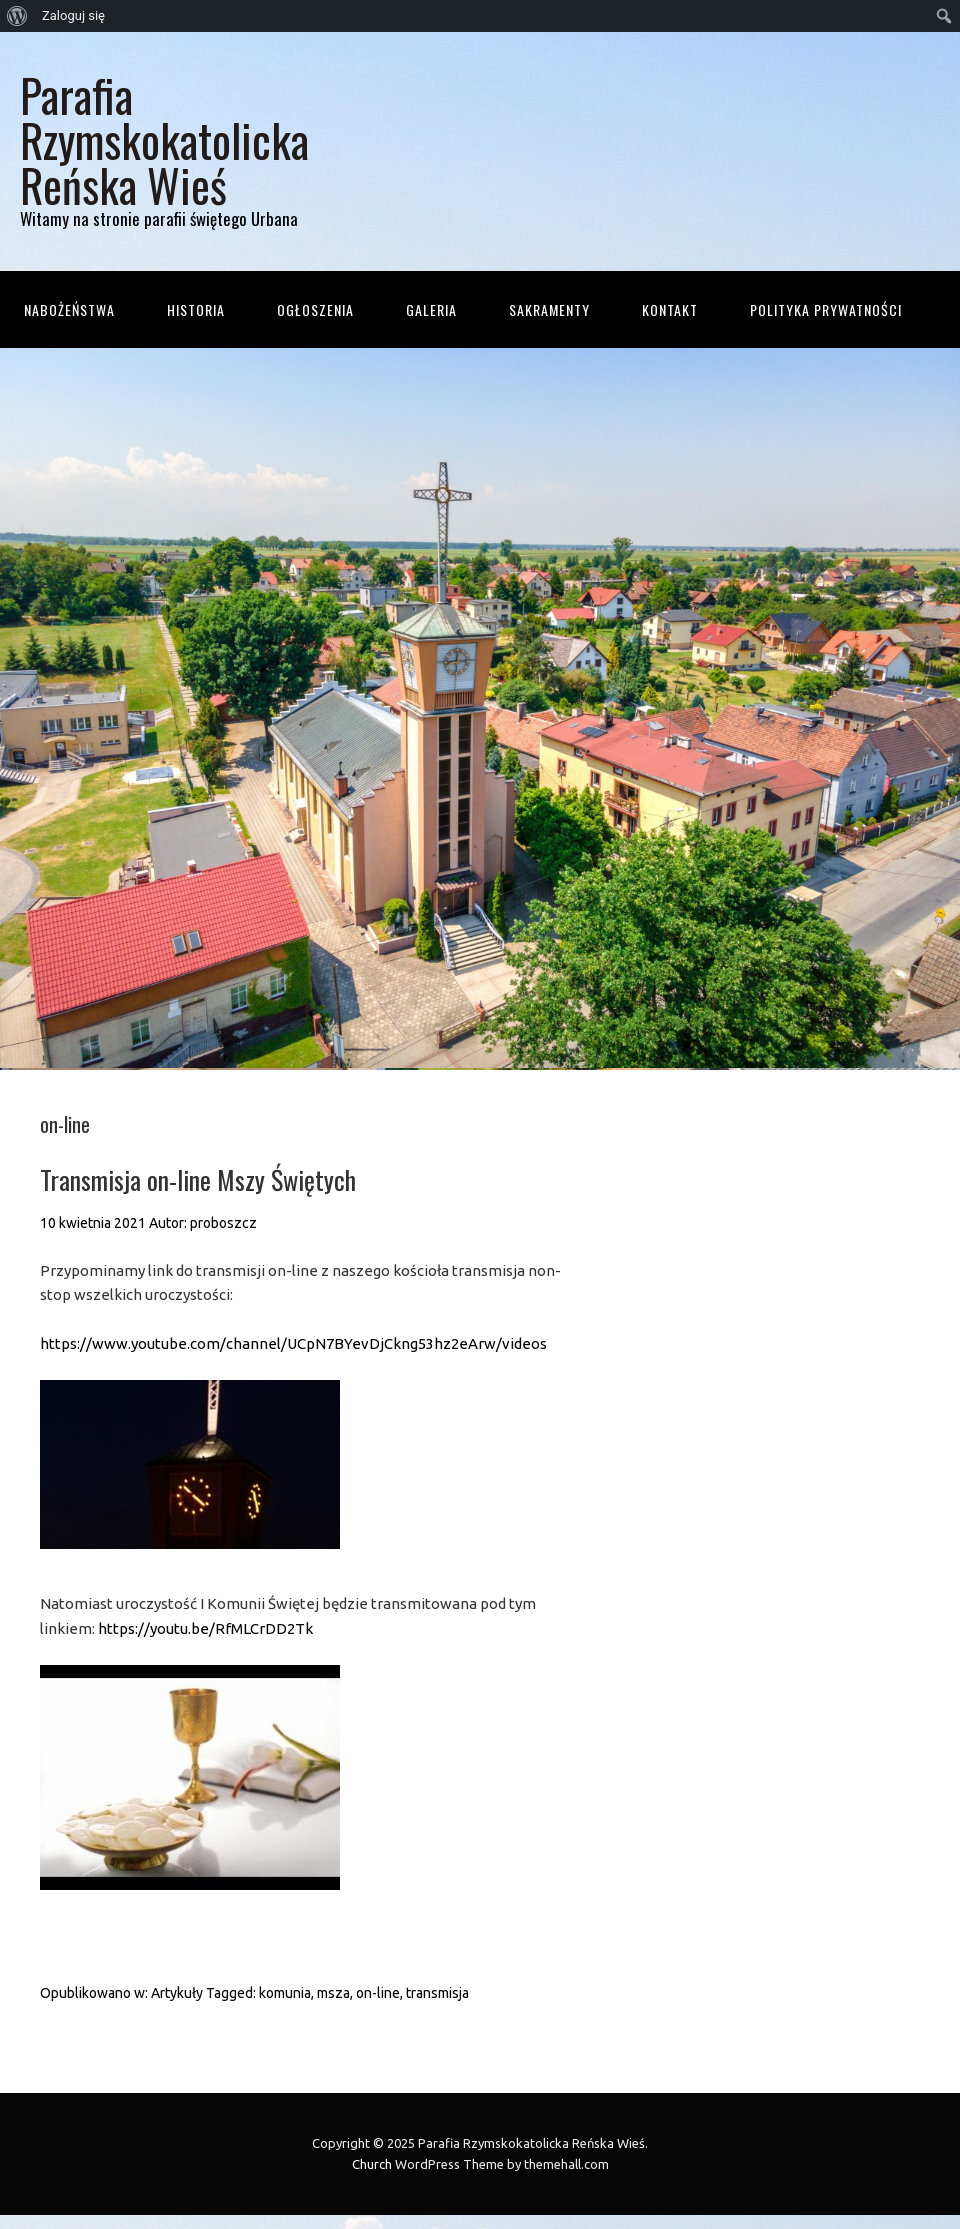 The width and height of the screenshot is (960, 2229). I want to click on Historia, so click(196, 309).